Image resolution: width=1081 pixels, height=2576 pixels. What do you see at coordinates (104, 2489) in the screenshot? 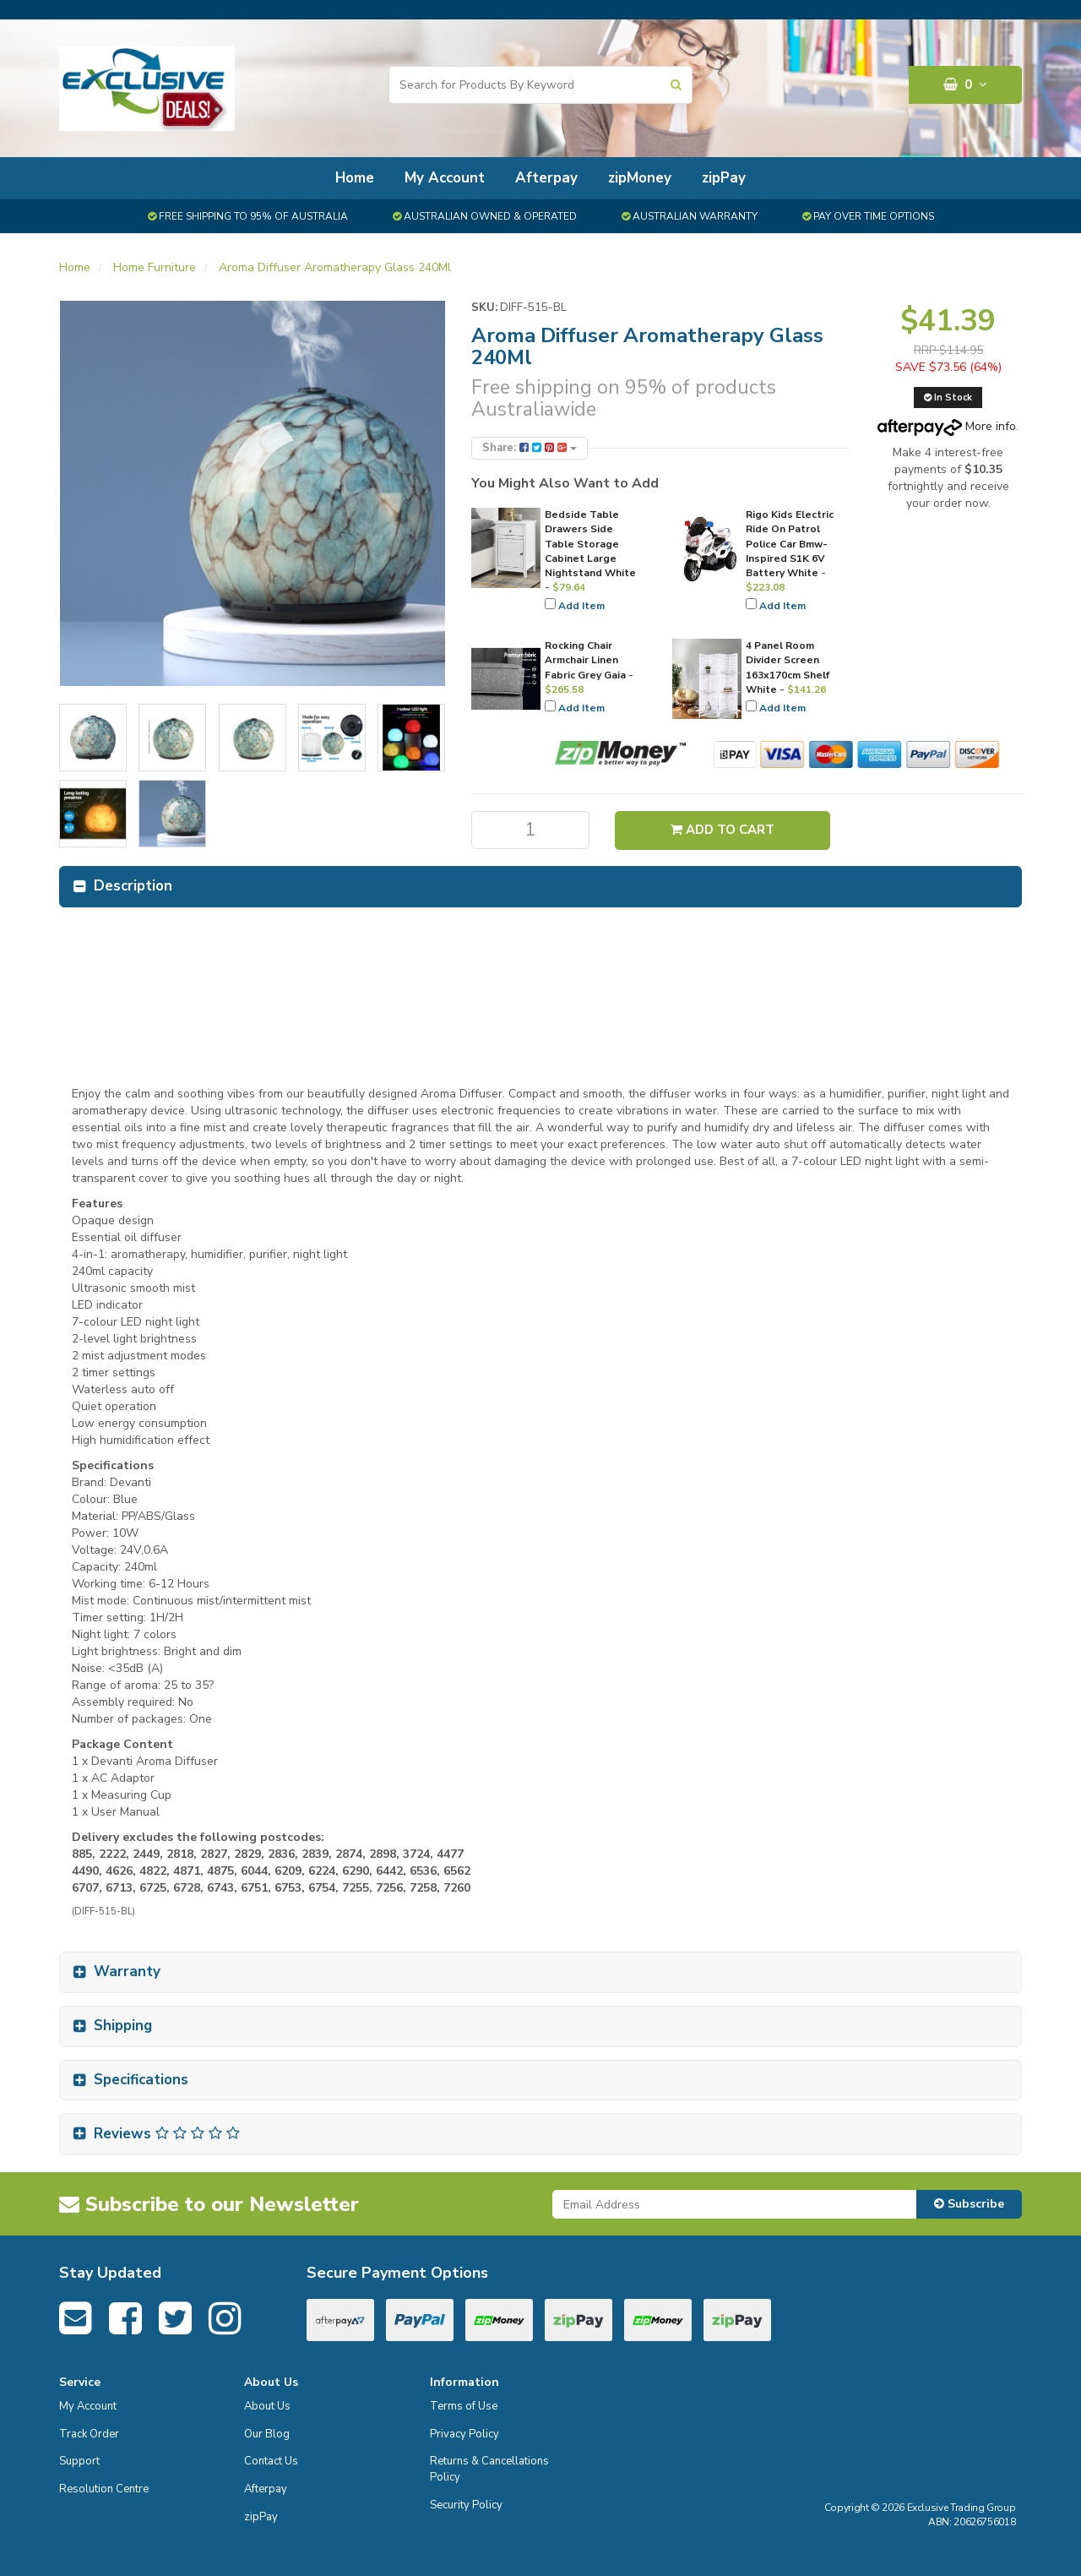
I see `Resolution Centre` at bounding box center [104, 2489].